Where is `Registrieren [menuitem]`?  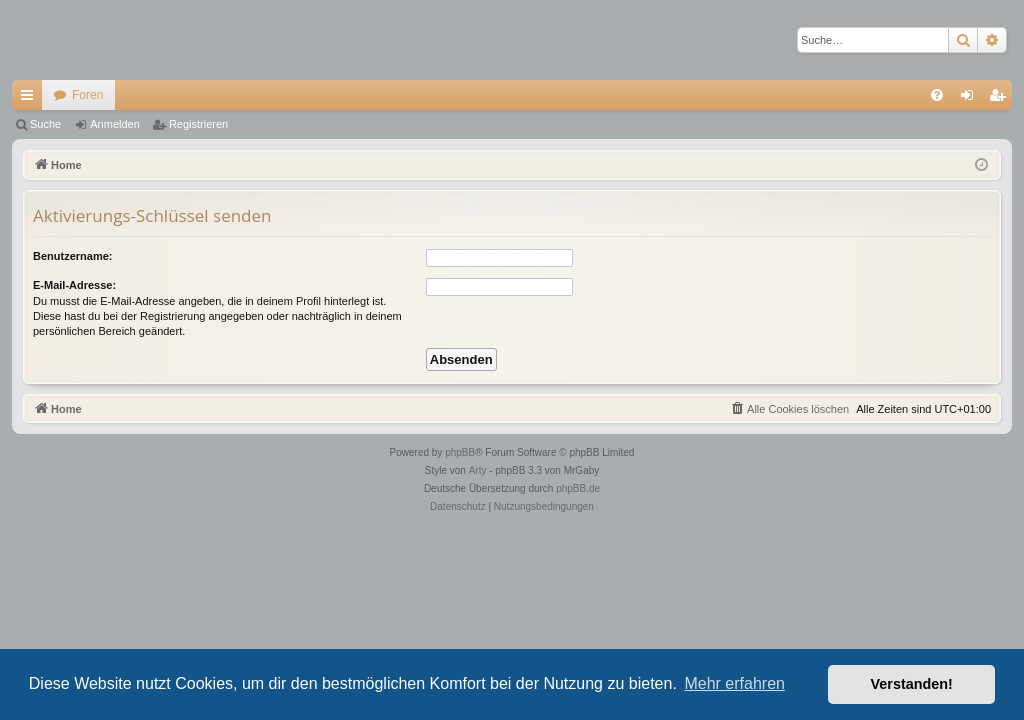
Registrieren [menuitem] is located at coordinates (1001, 99).